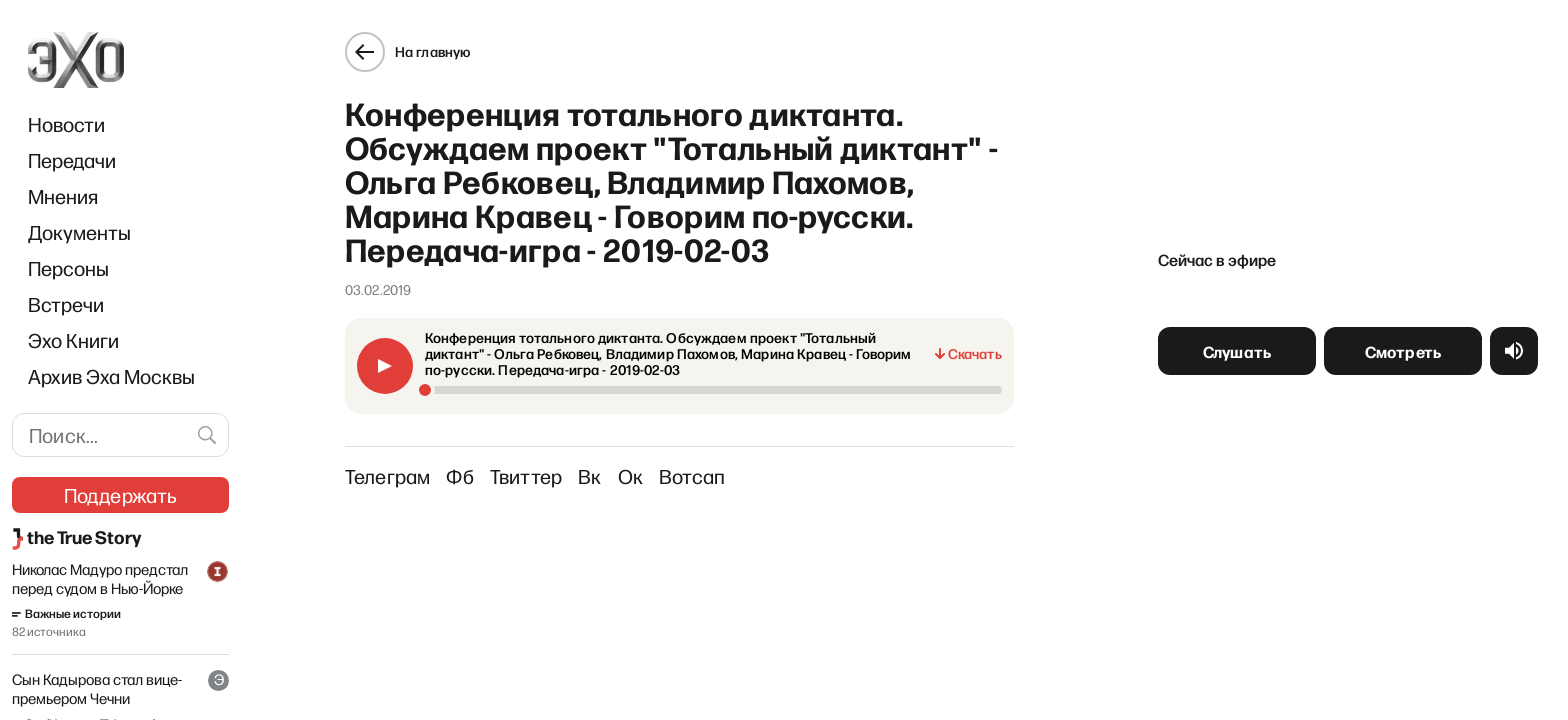  I want to click on Мнения, so click(63, 196).